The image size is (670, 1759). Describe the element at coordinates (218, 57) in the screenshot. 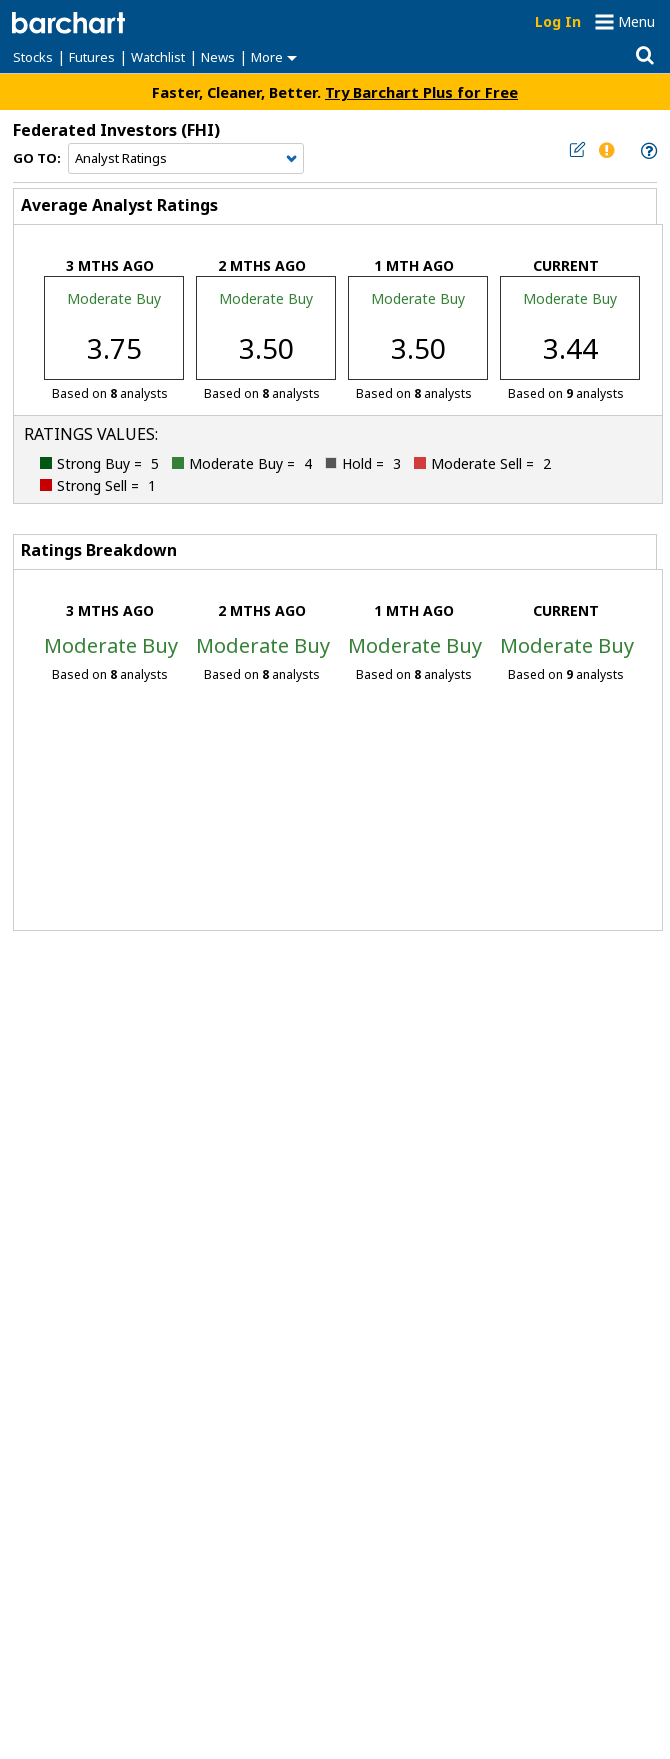

I see `News` at that location.